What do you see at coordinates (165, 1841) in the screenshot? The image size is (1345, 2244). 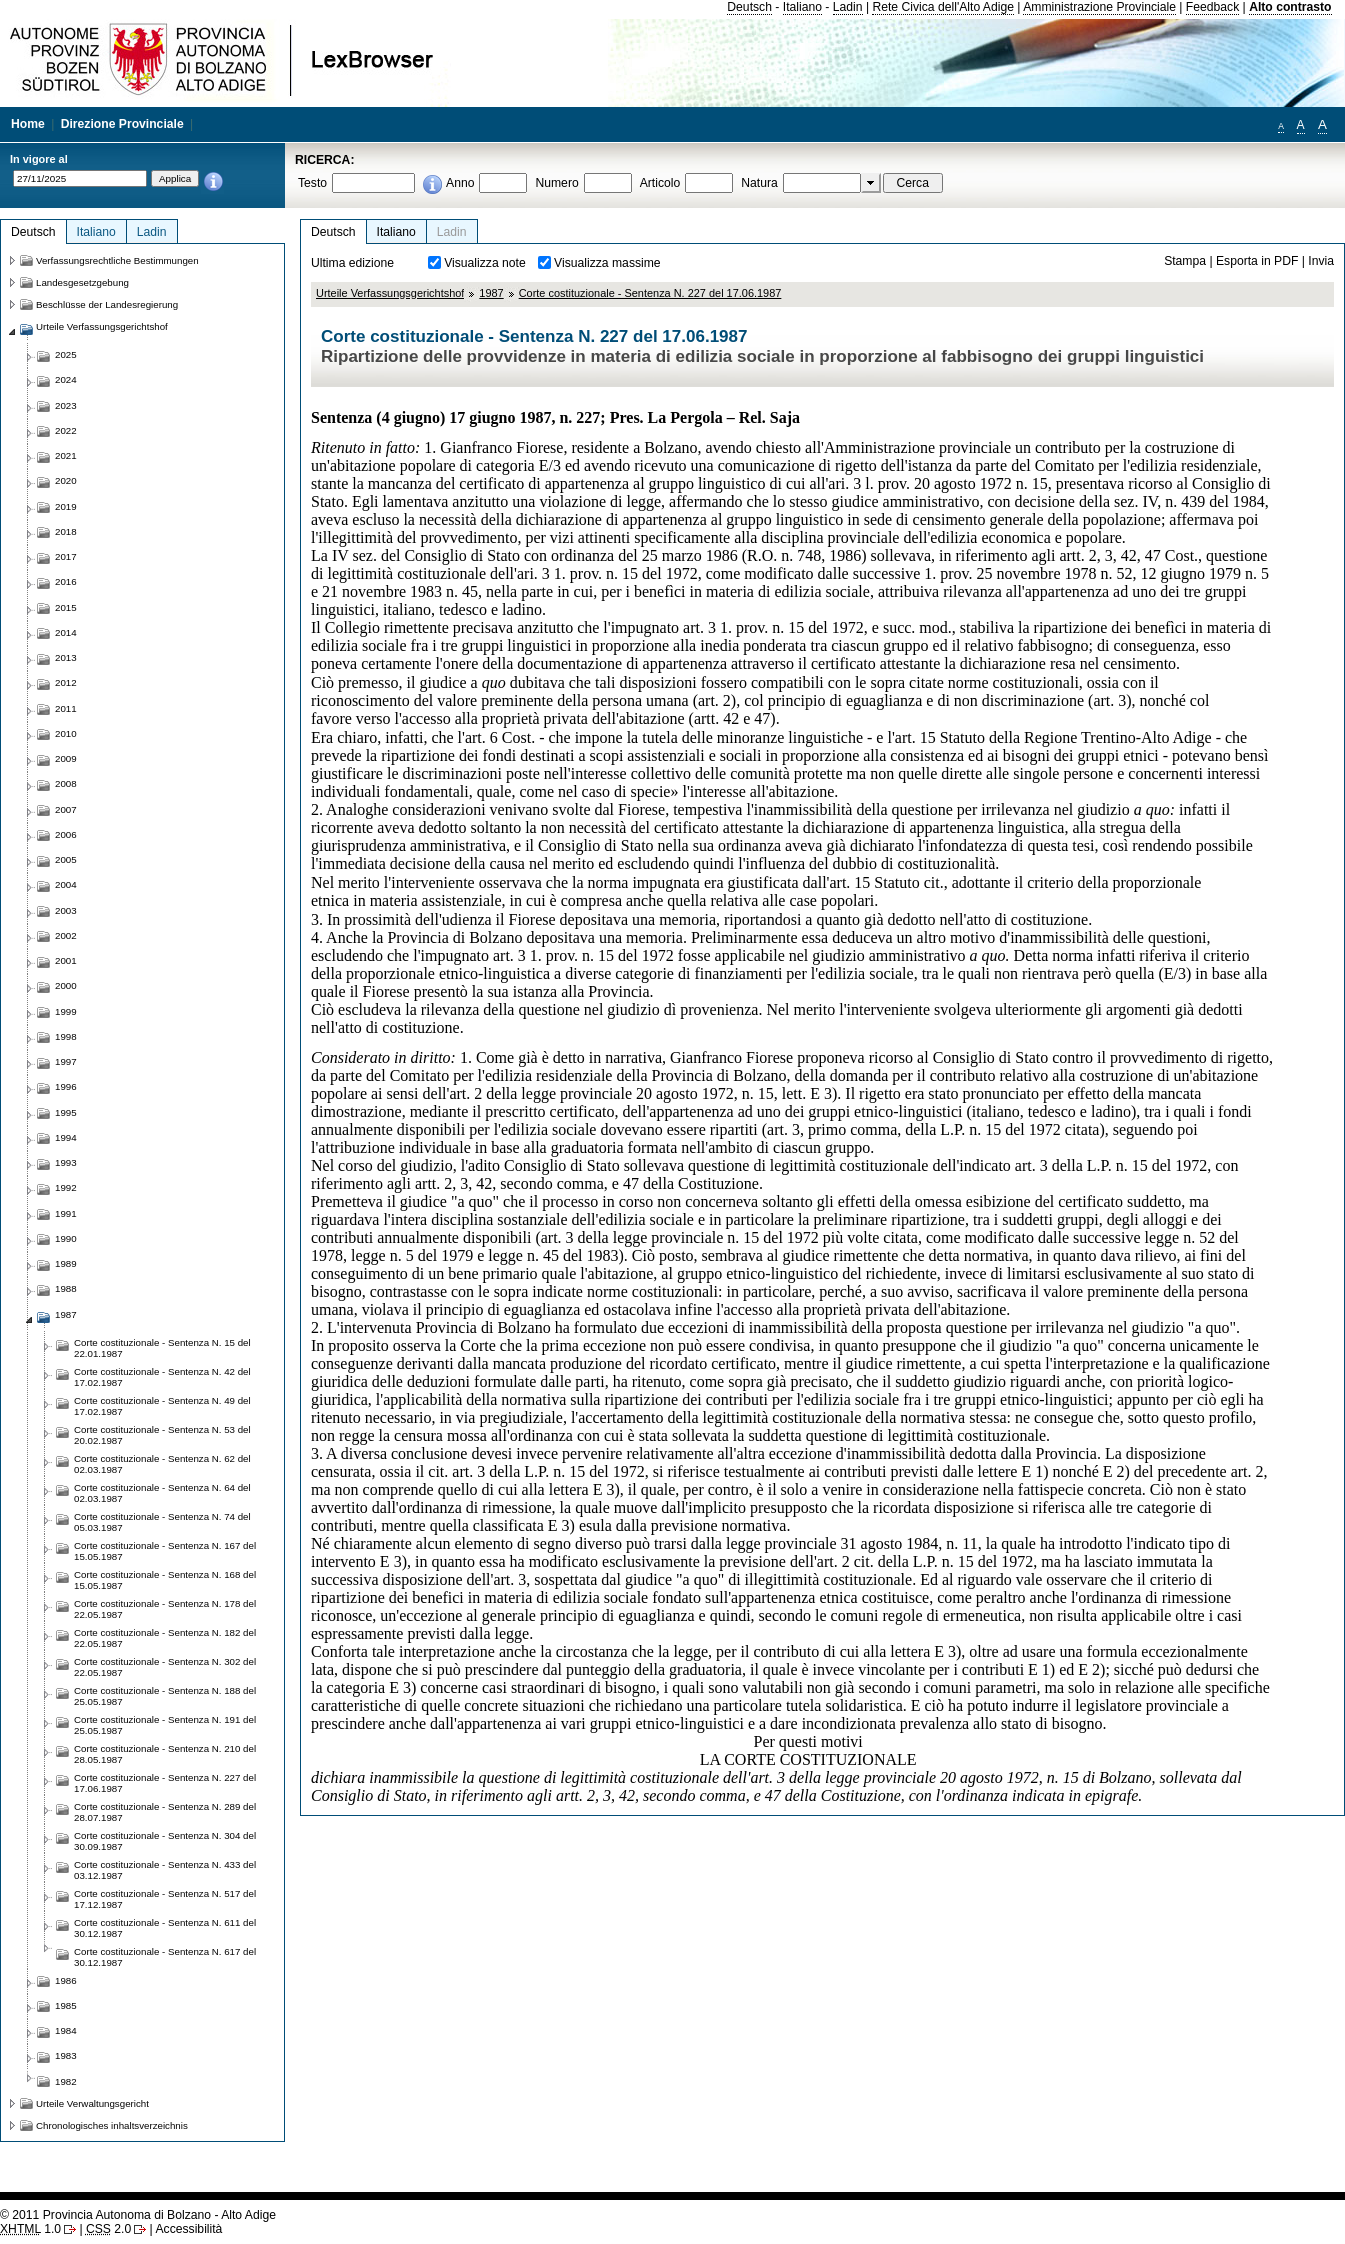 I see `Corte costituzionale - Sentenza N. 304 del 30.09.1987` at bounding box center [165, 1841].